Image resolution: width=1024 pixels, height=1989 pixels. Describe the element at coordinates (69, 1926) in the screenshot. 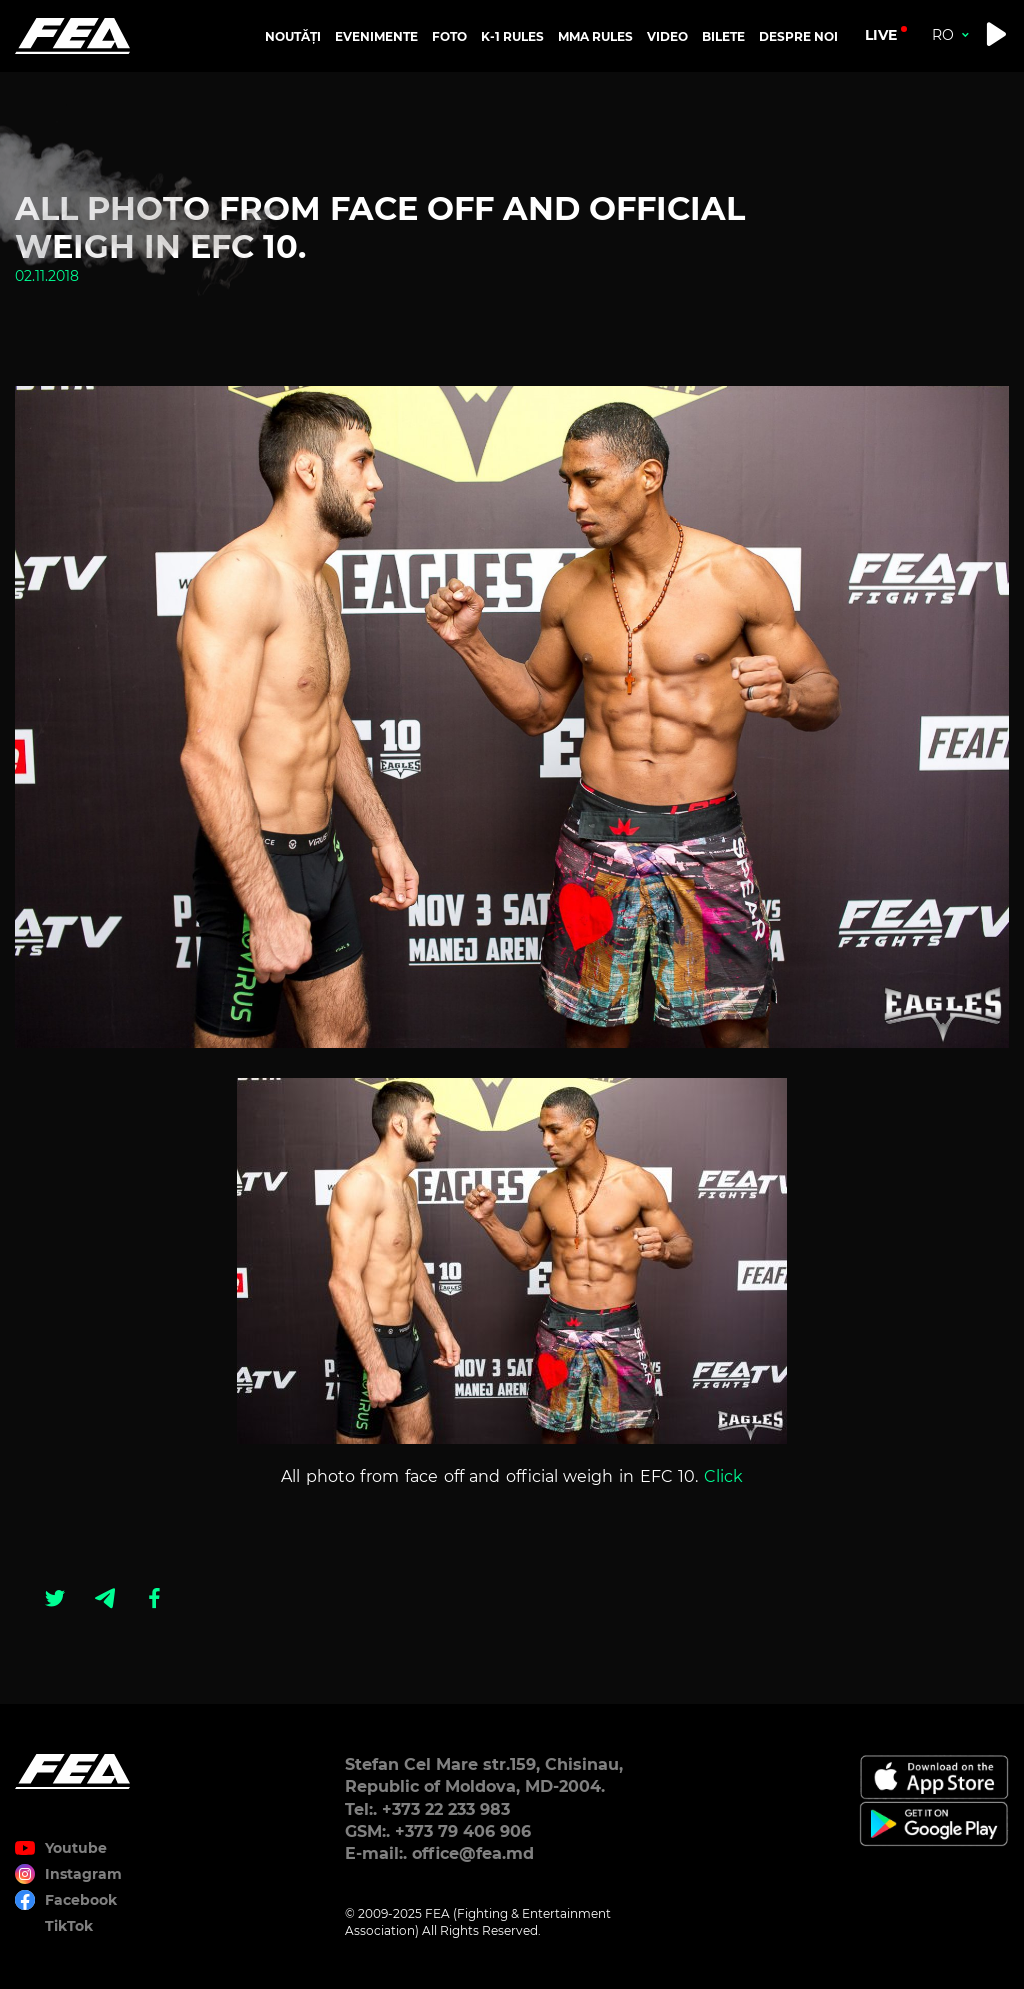

I see `TikTok` at that location.